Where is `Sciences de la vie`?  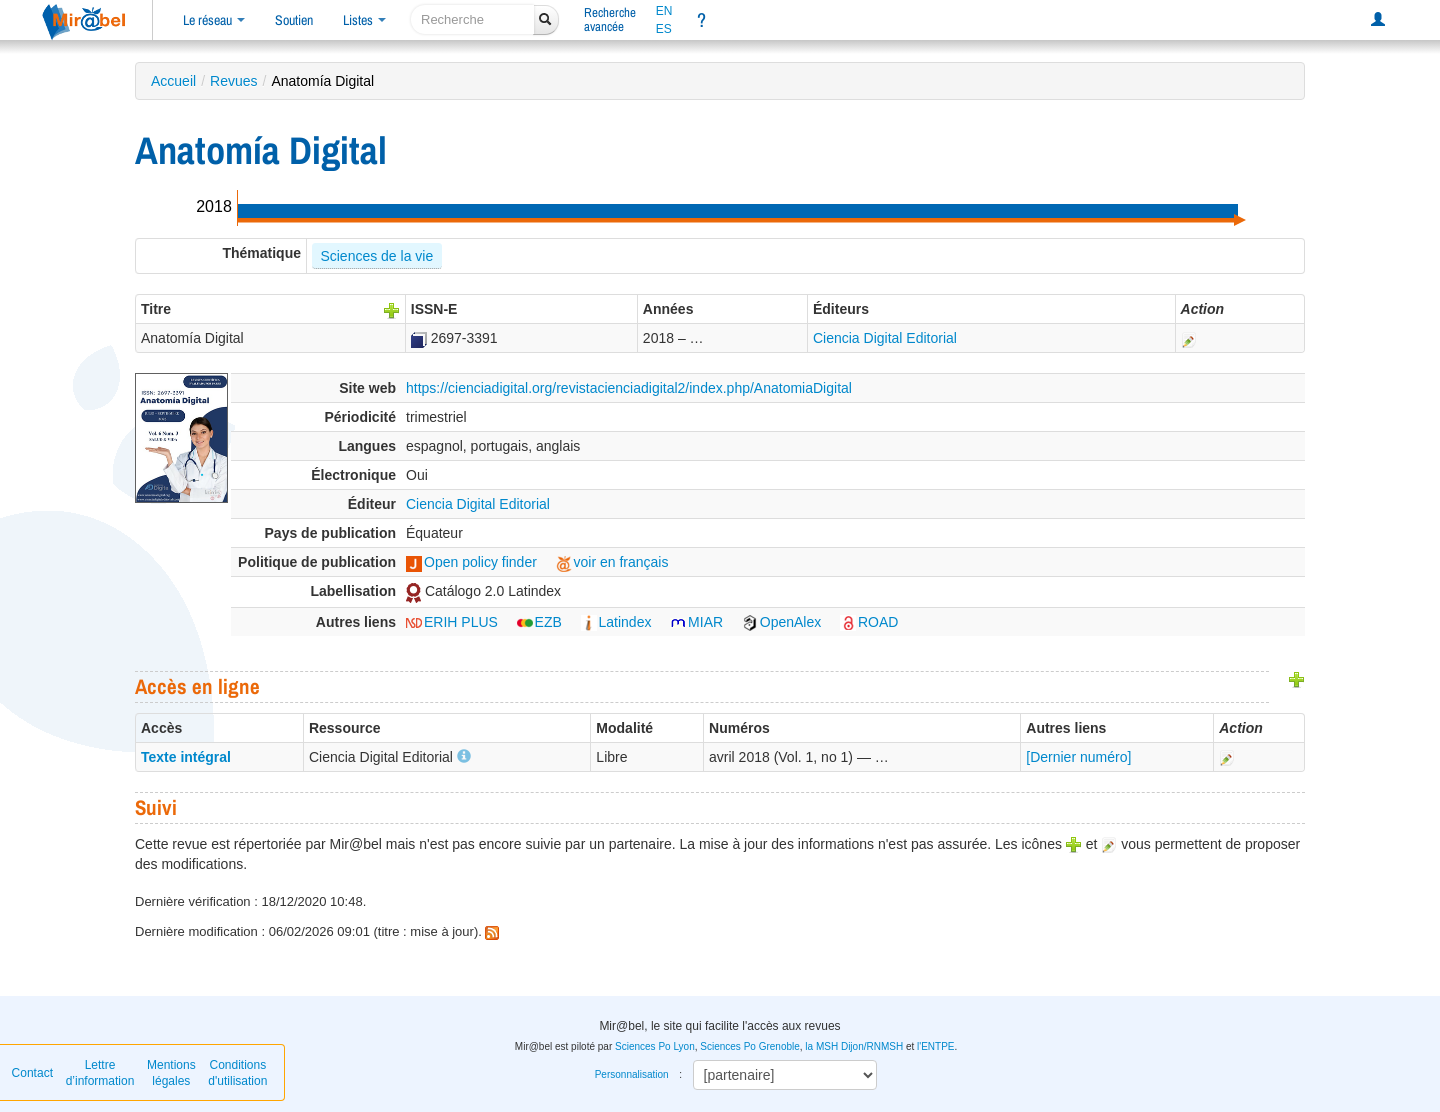 Sciences de la vie is located at coordinates (376, 256).